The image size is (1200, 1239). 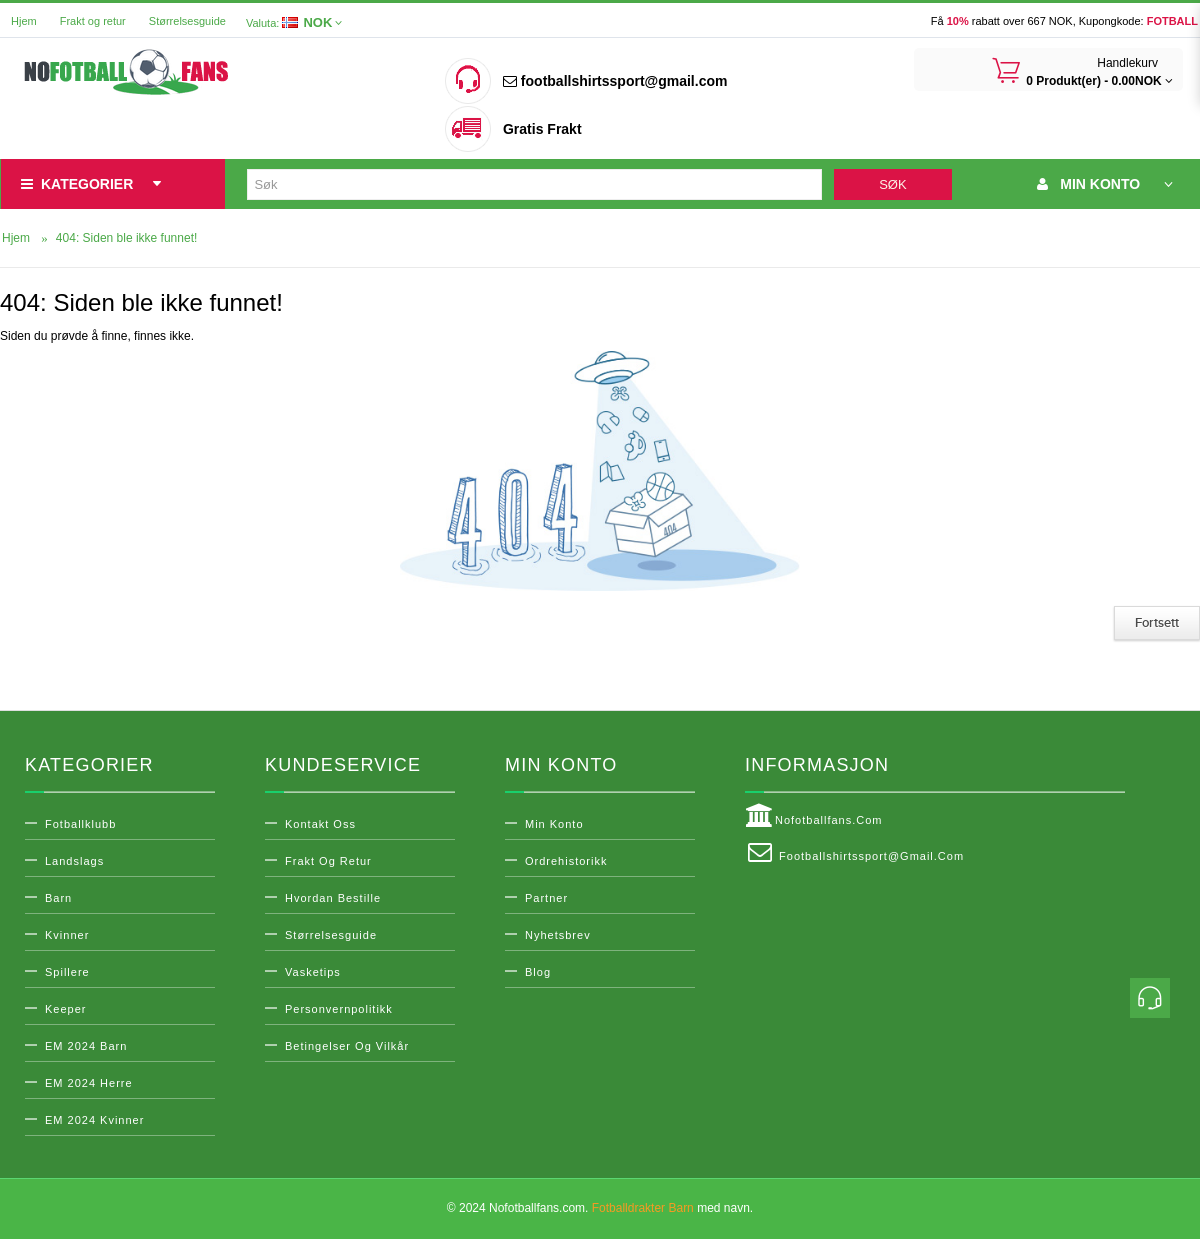 I want to click on footballshirtssport@gmail.com, so click(x=615, y=81).